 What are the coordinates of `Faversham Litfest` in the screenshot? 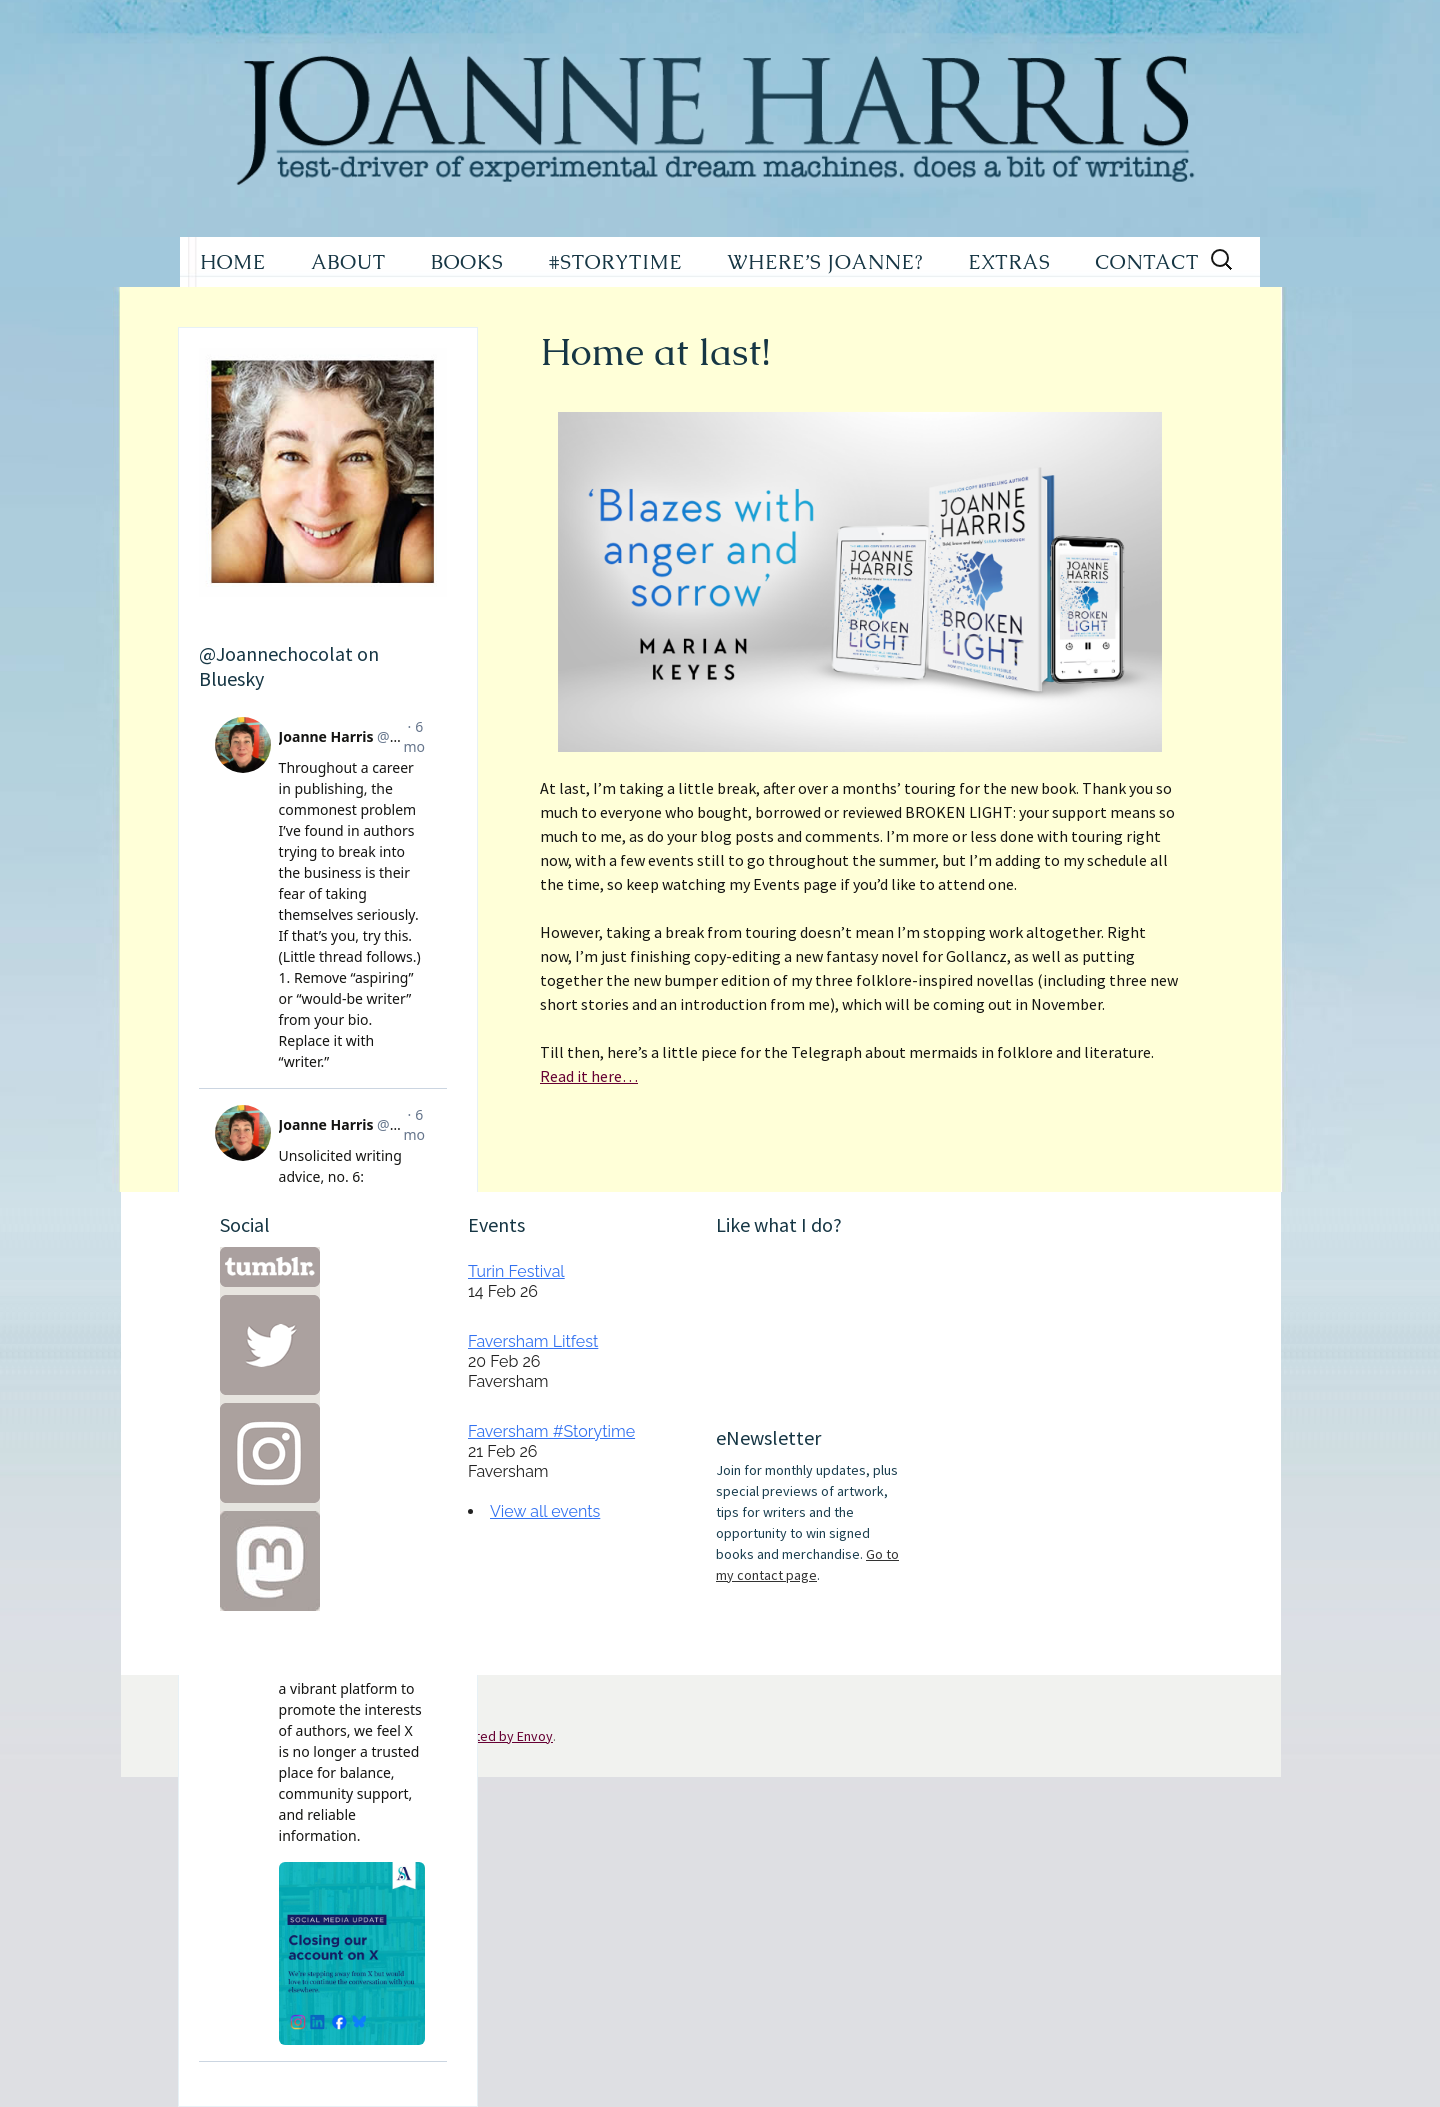 It's located at (533, 1341).